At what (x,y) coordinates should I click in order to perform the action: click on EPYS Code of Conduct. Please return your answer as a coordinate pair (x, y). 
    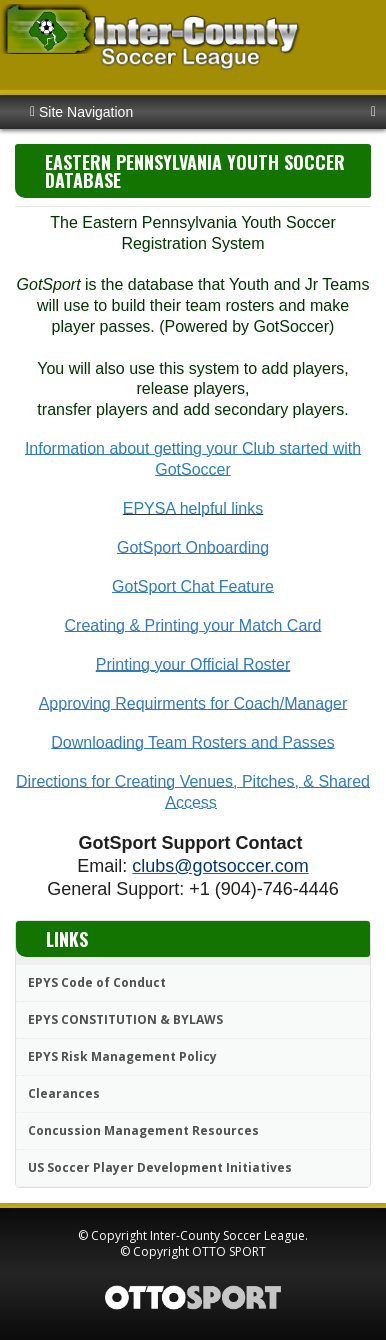
    Looking at the image, I should click on (97, 982).